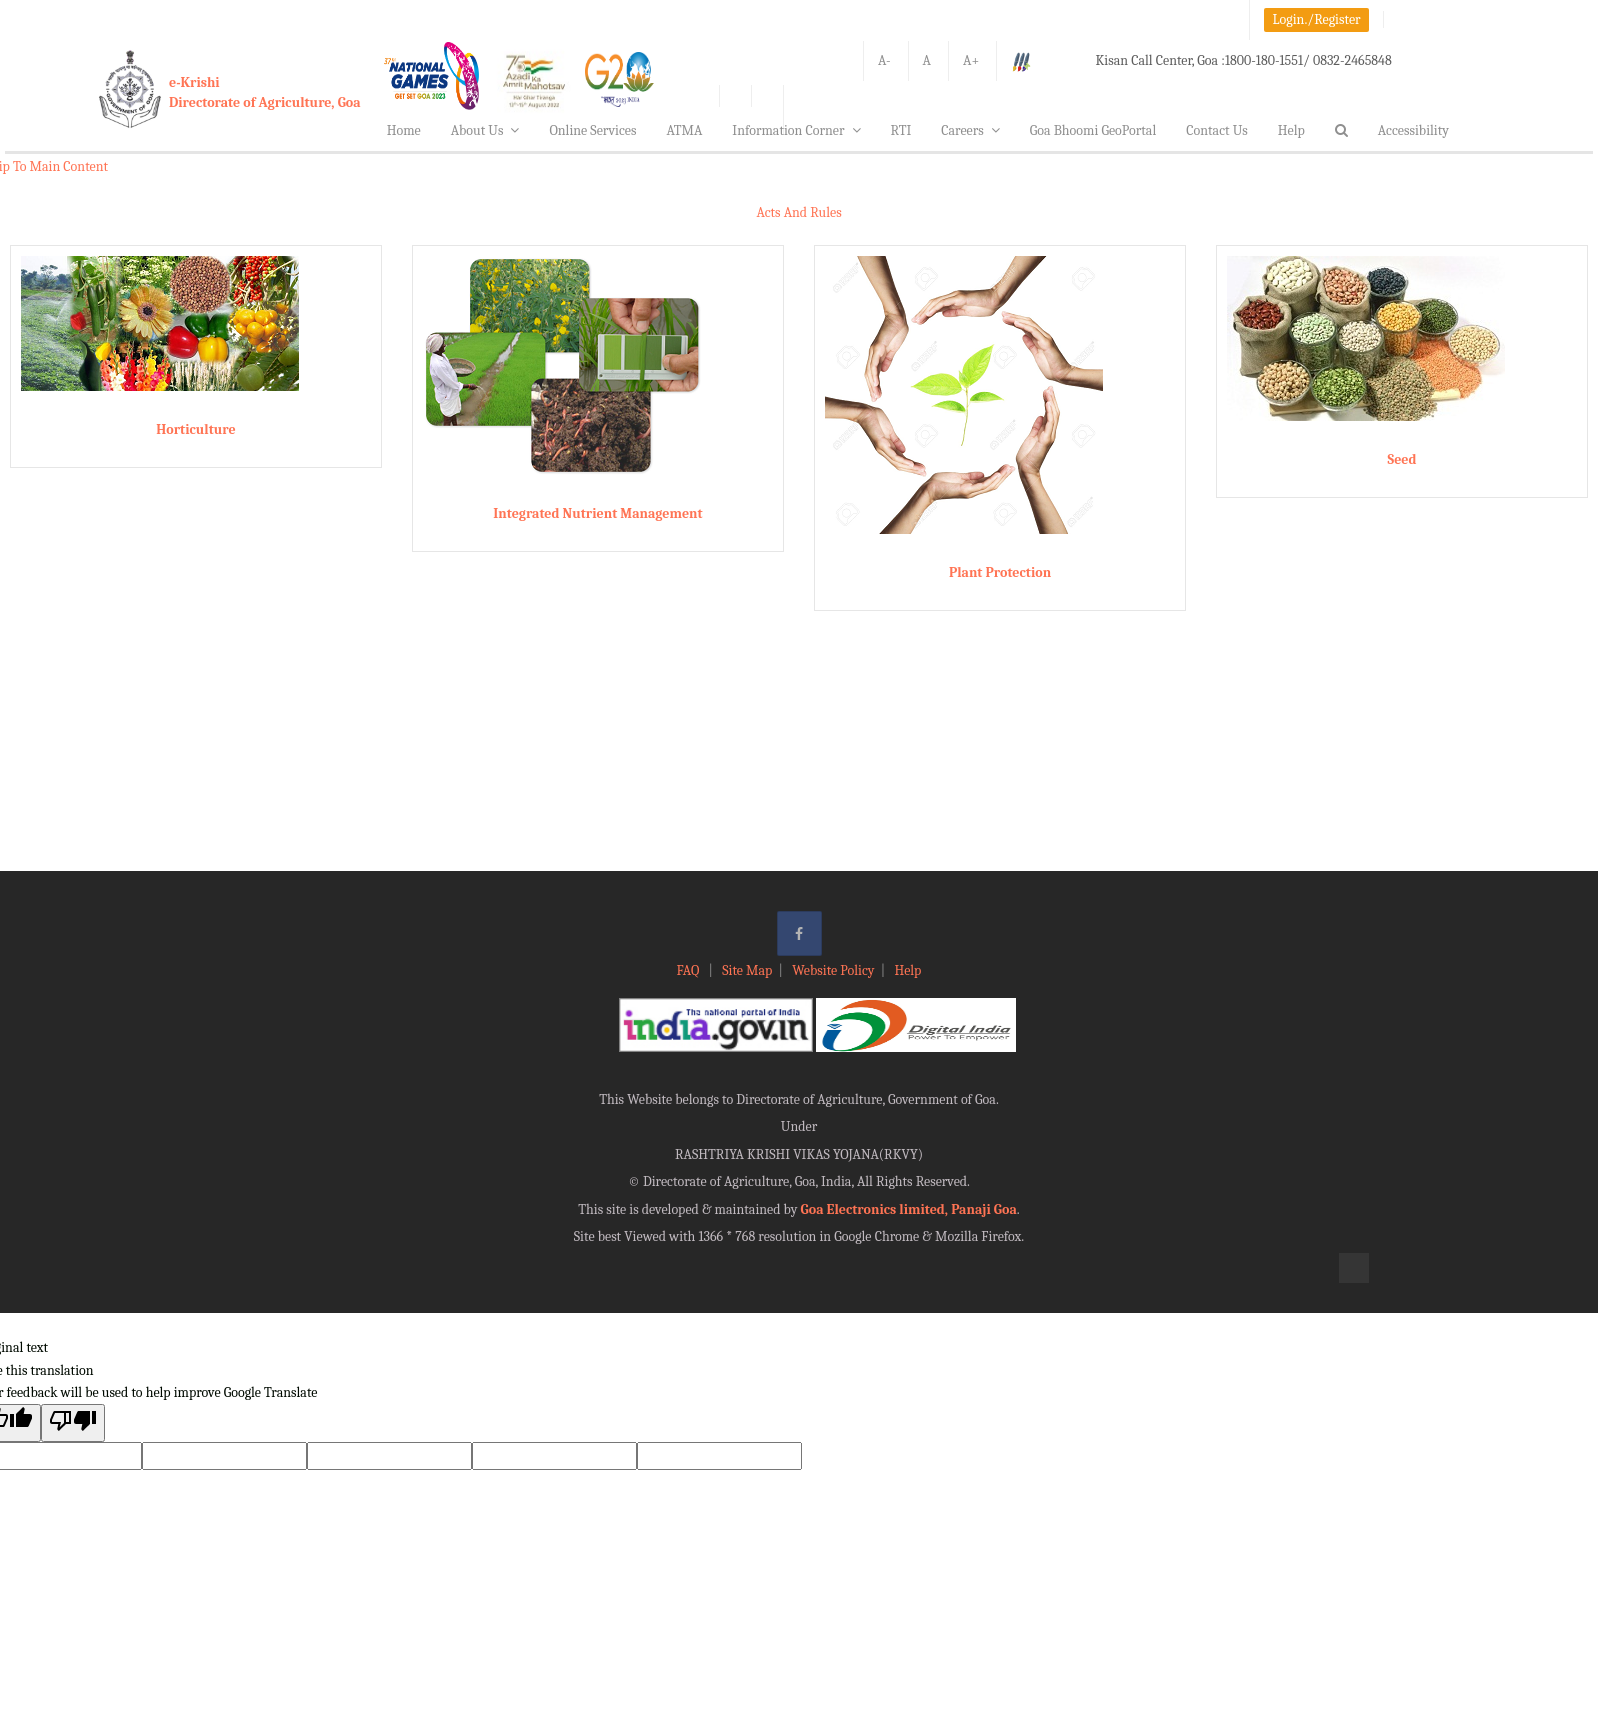 The height and width of the screenshot is (1731, 1598). Describe the element at coordinates (1413, 130) in the screenshot. I see `Accessibility` at that location.